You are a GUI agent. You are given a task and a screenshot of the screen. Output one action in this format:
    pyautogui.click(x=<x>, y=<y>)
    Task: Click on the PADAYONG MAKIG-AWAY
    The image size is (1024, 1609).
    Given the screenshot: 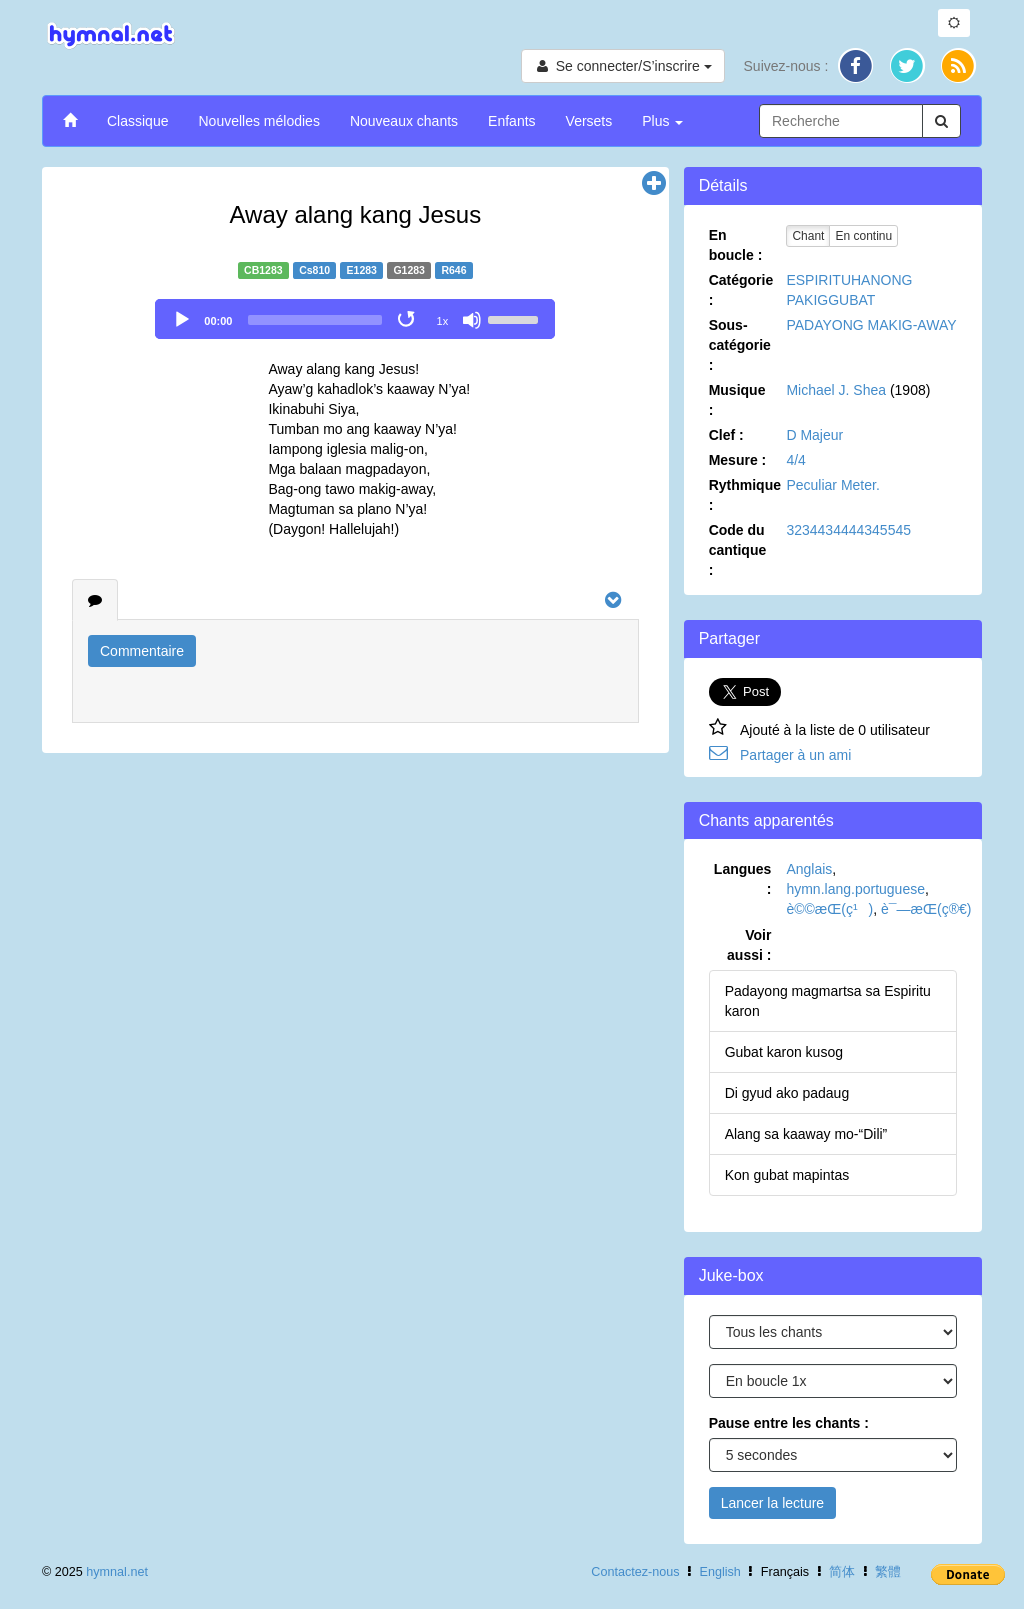 What is the action you would take?
    pyautogui.click(x=871, y=325)
    